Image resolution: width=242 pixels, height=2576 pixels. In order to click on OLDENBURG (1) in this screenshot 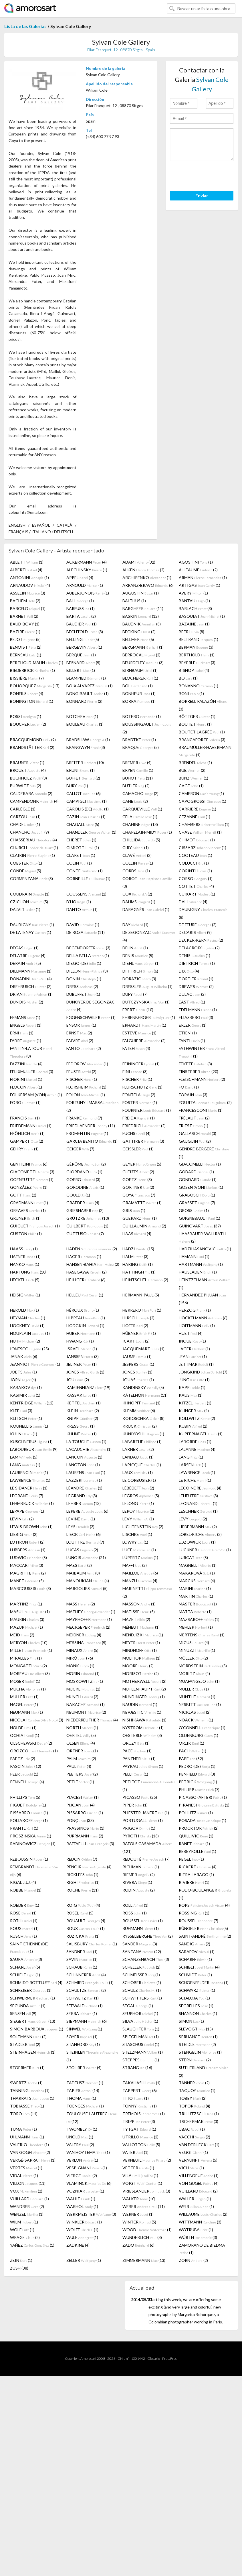, I will do `click(198, 1735)`.